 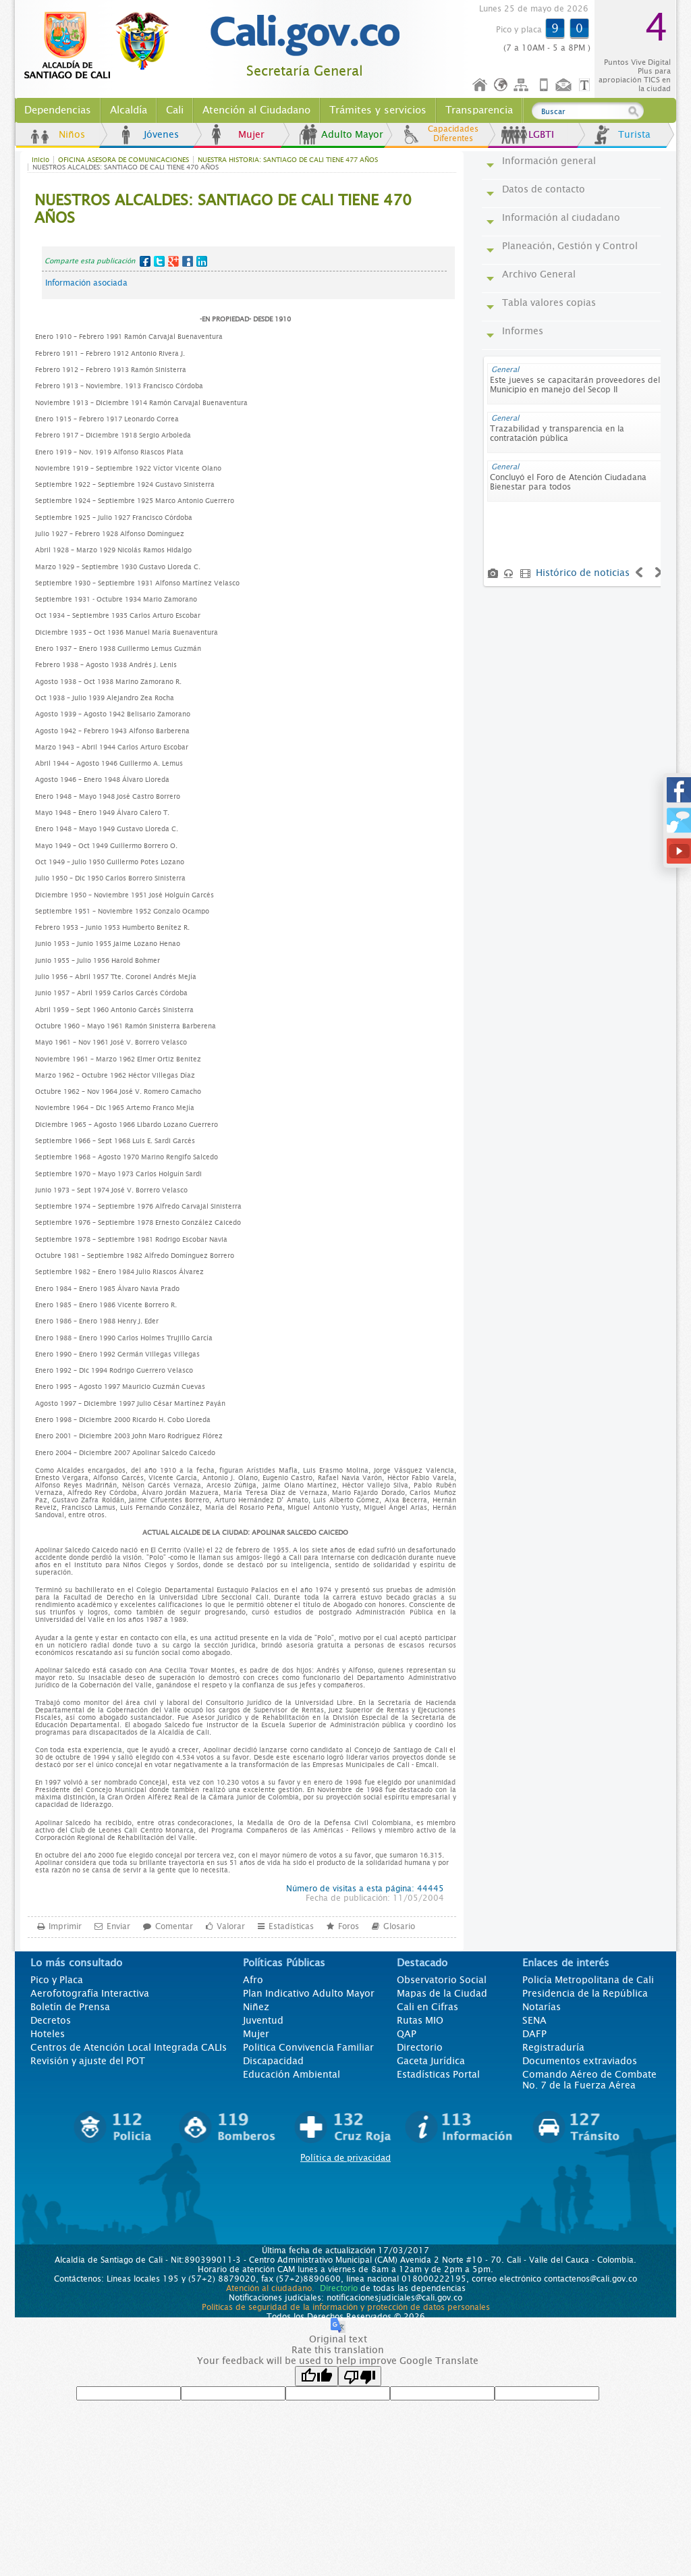 What do you see at coordinates (431, 2060) in the screenshot?
I see `Gaceta Jurídica` at bounding box center [431, 2060].